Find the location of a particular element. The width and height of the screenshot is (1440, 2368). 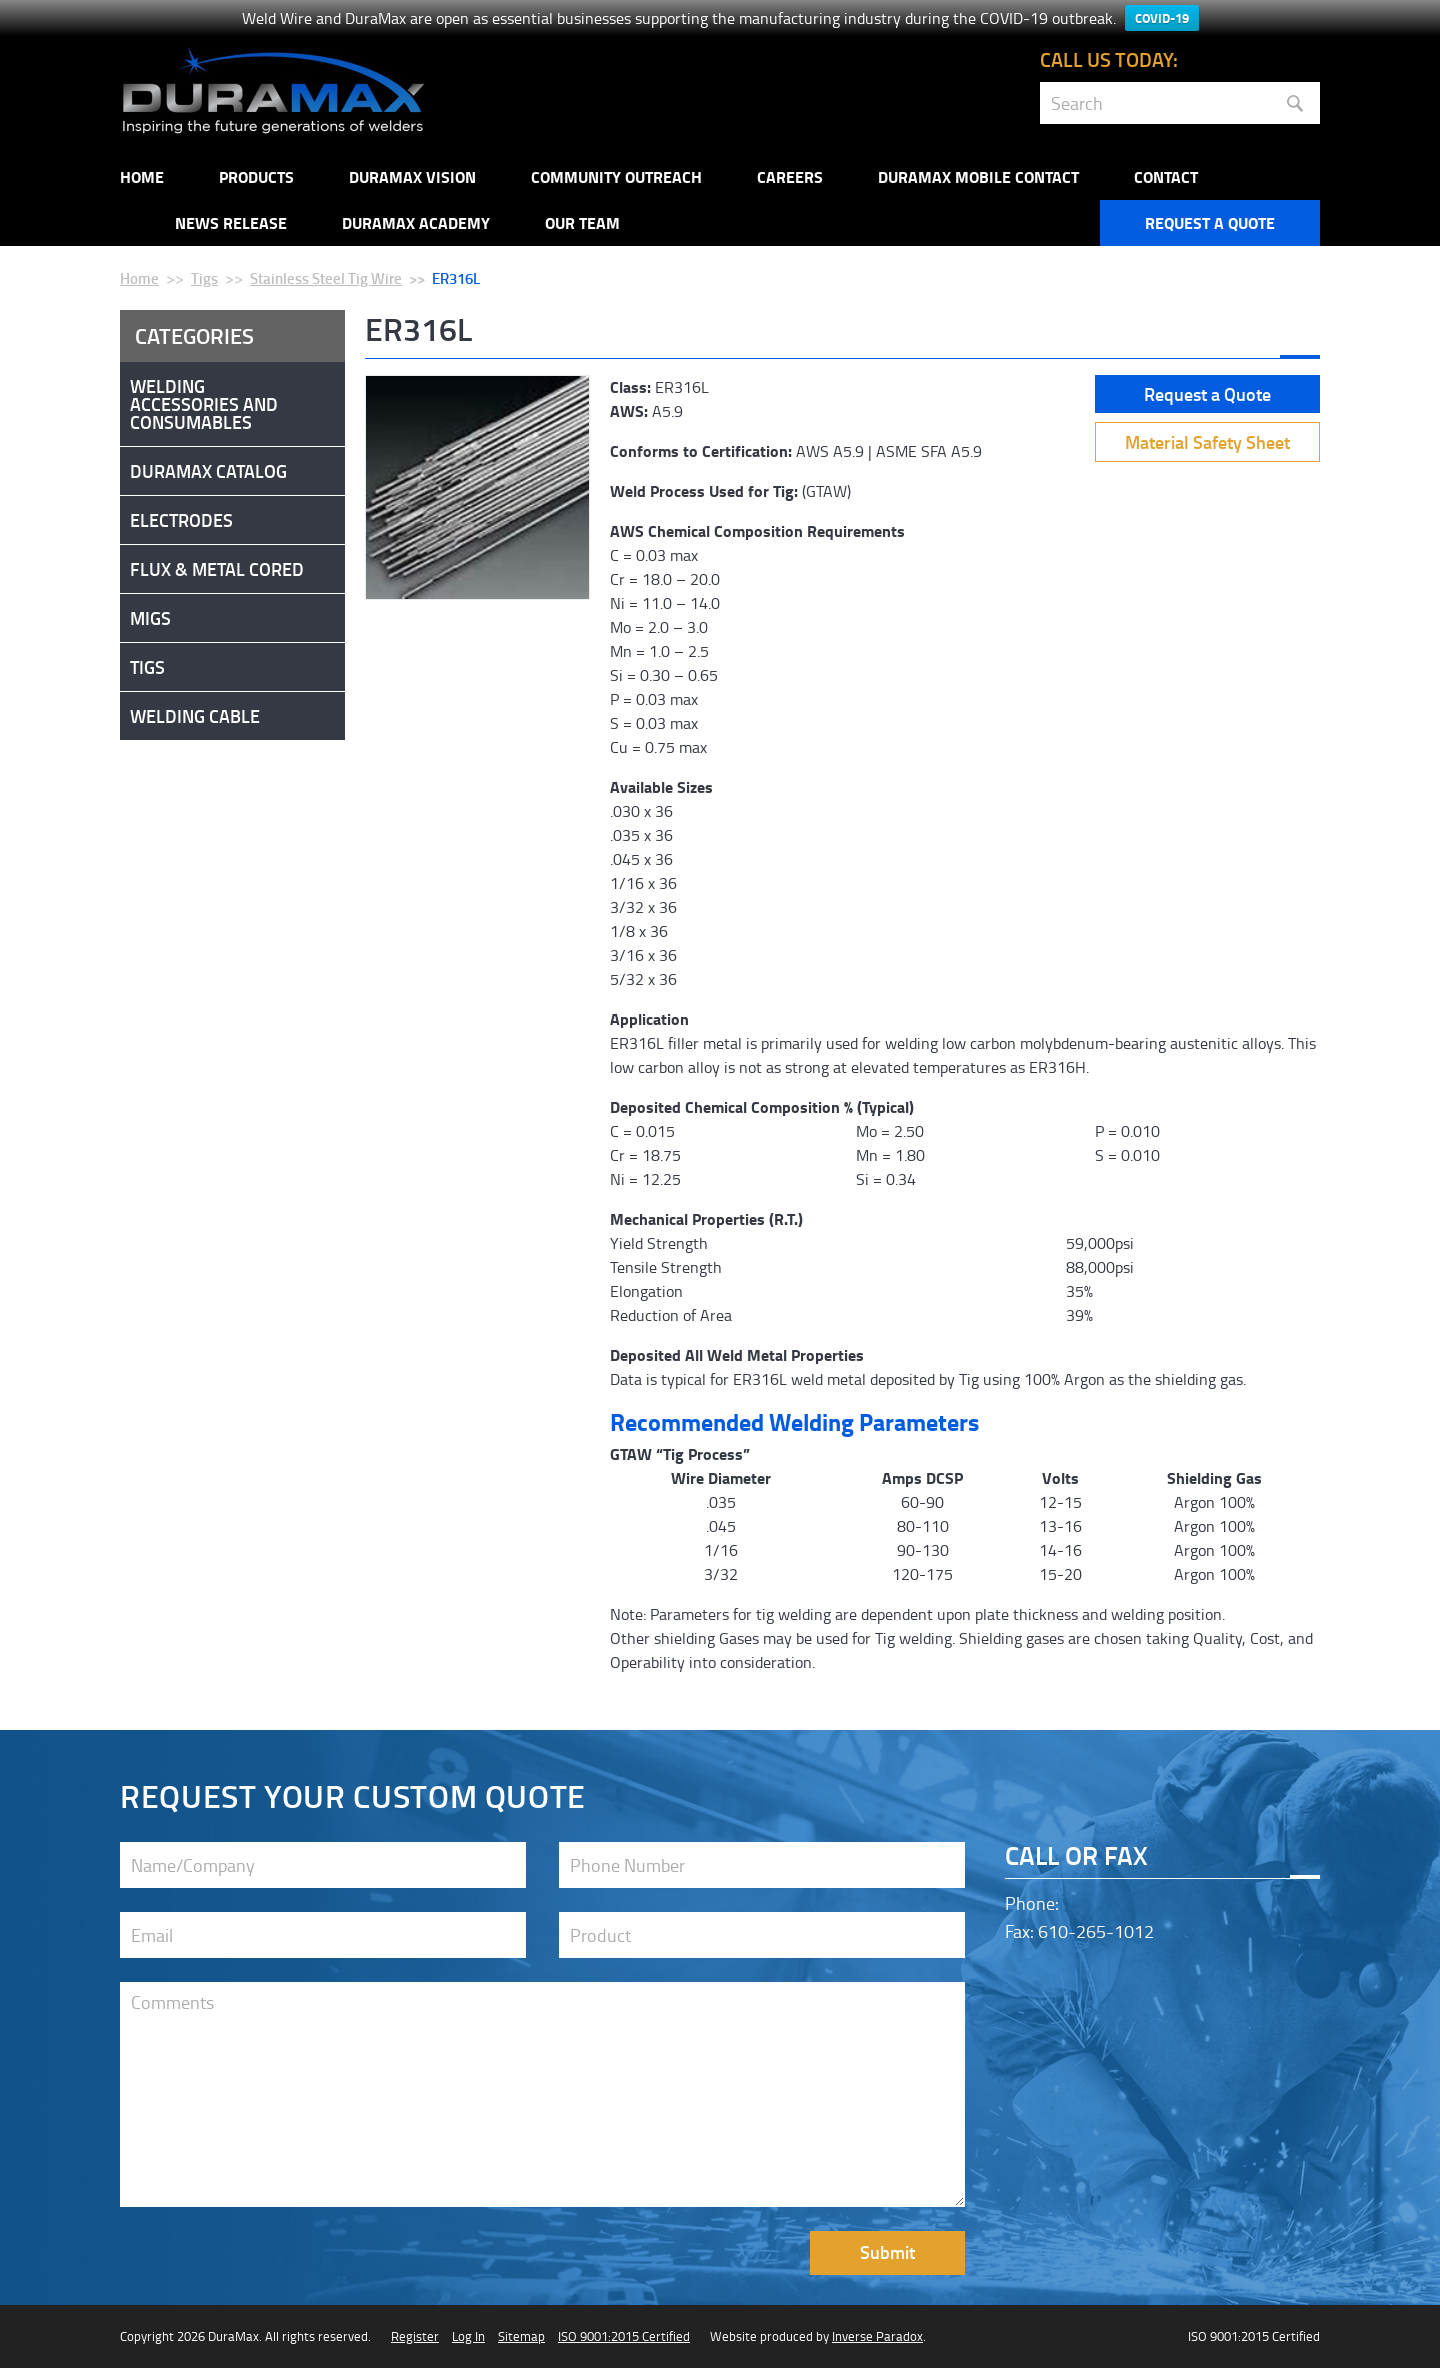

Stainless Steel Tig Wire is located at coordinates (326, 278).